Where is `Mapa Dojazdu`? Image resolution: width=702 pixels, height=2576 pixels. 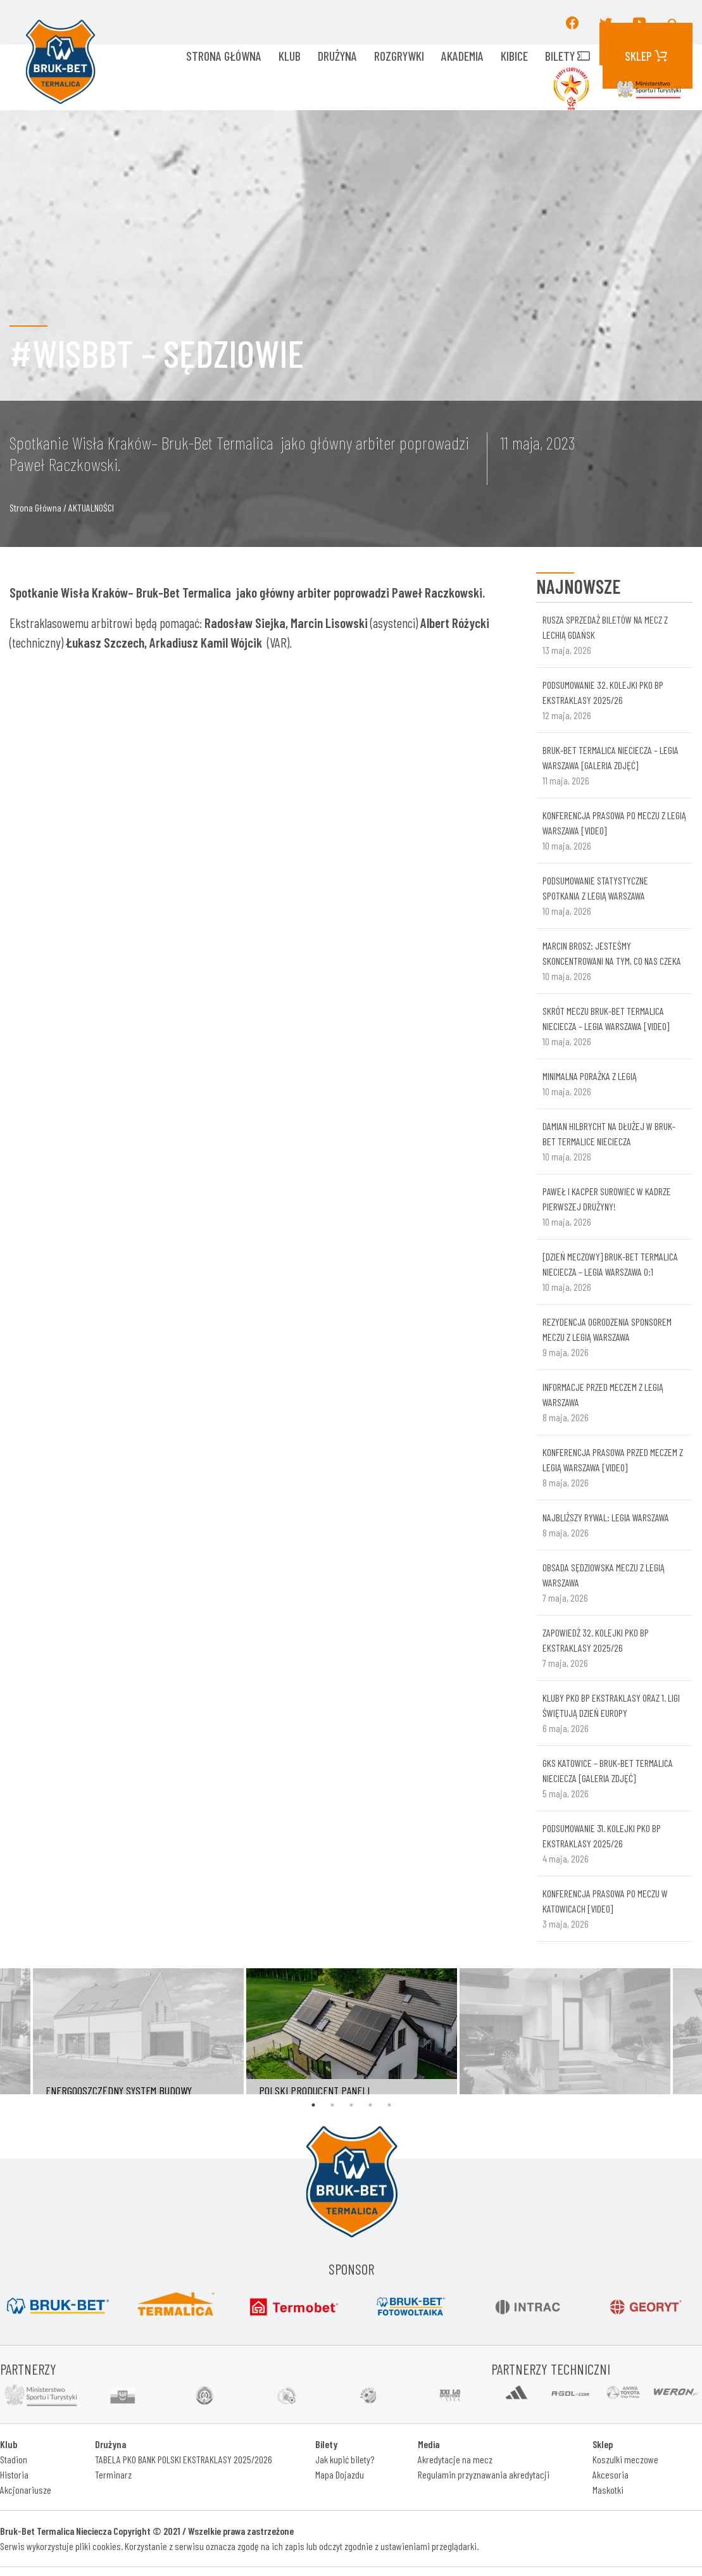
Mapa Dojazdu is located at coordinates (339, 2474).